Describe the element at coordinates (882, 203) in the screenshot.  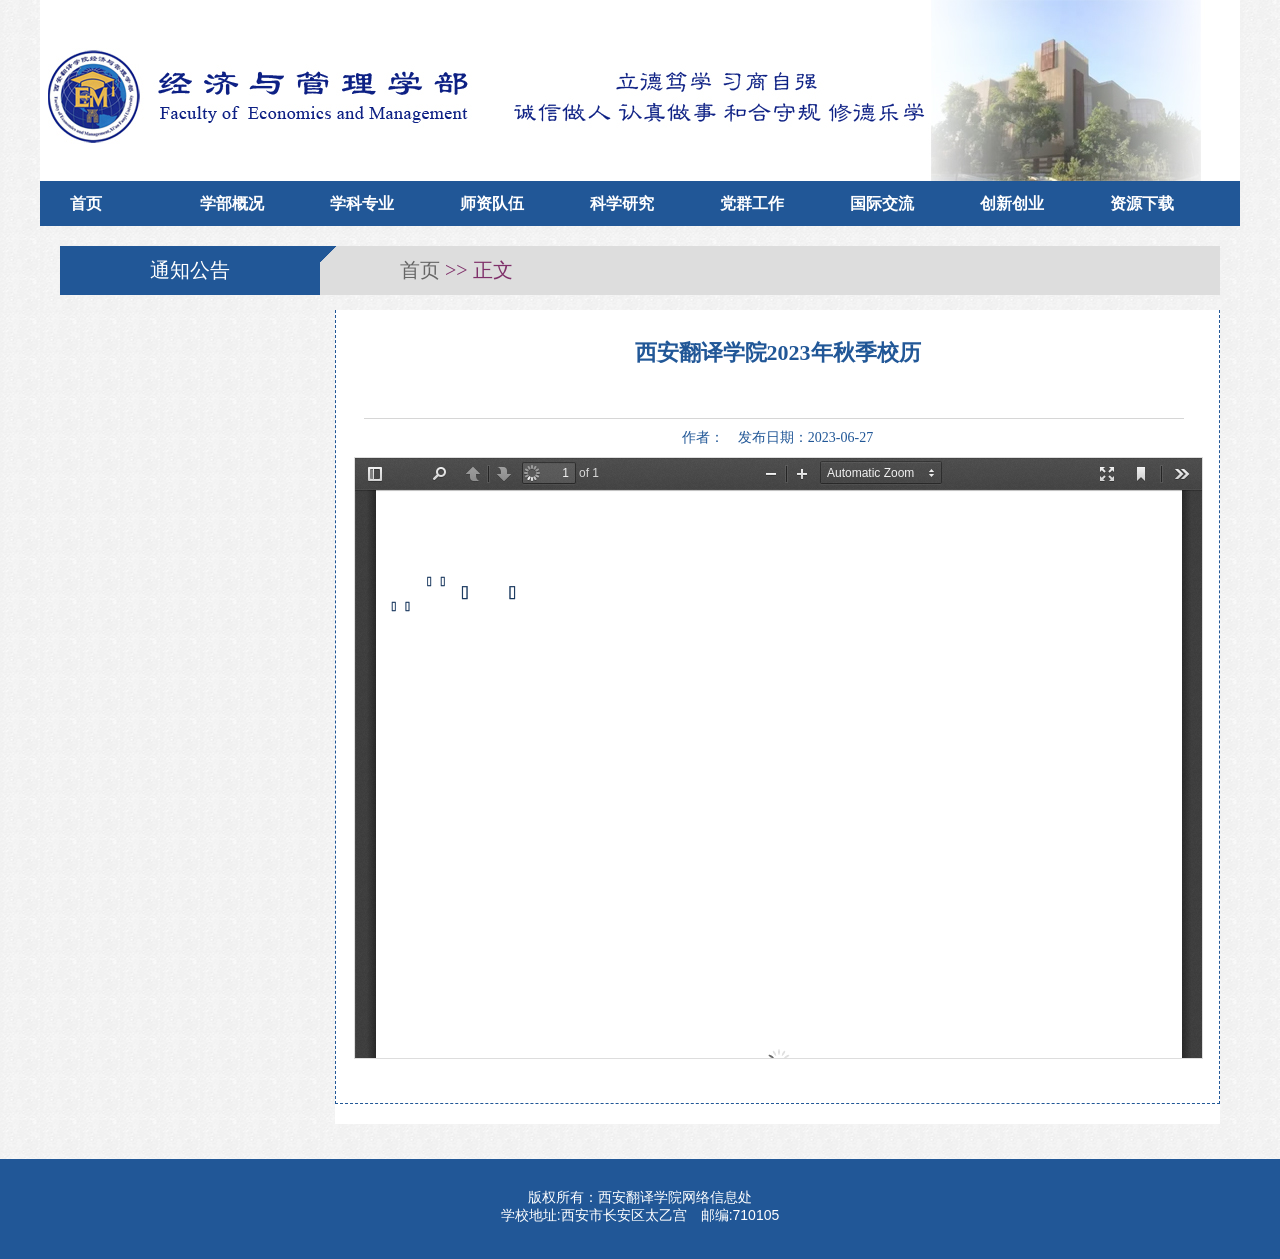
I see `国际交流` at that location.